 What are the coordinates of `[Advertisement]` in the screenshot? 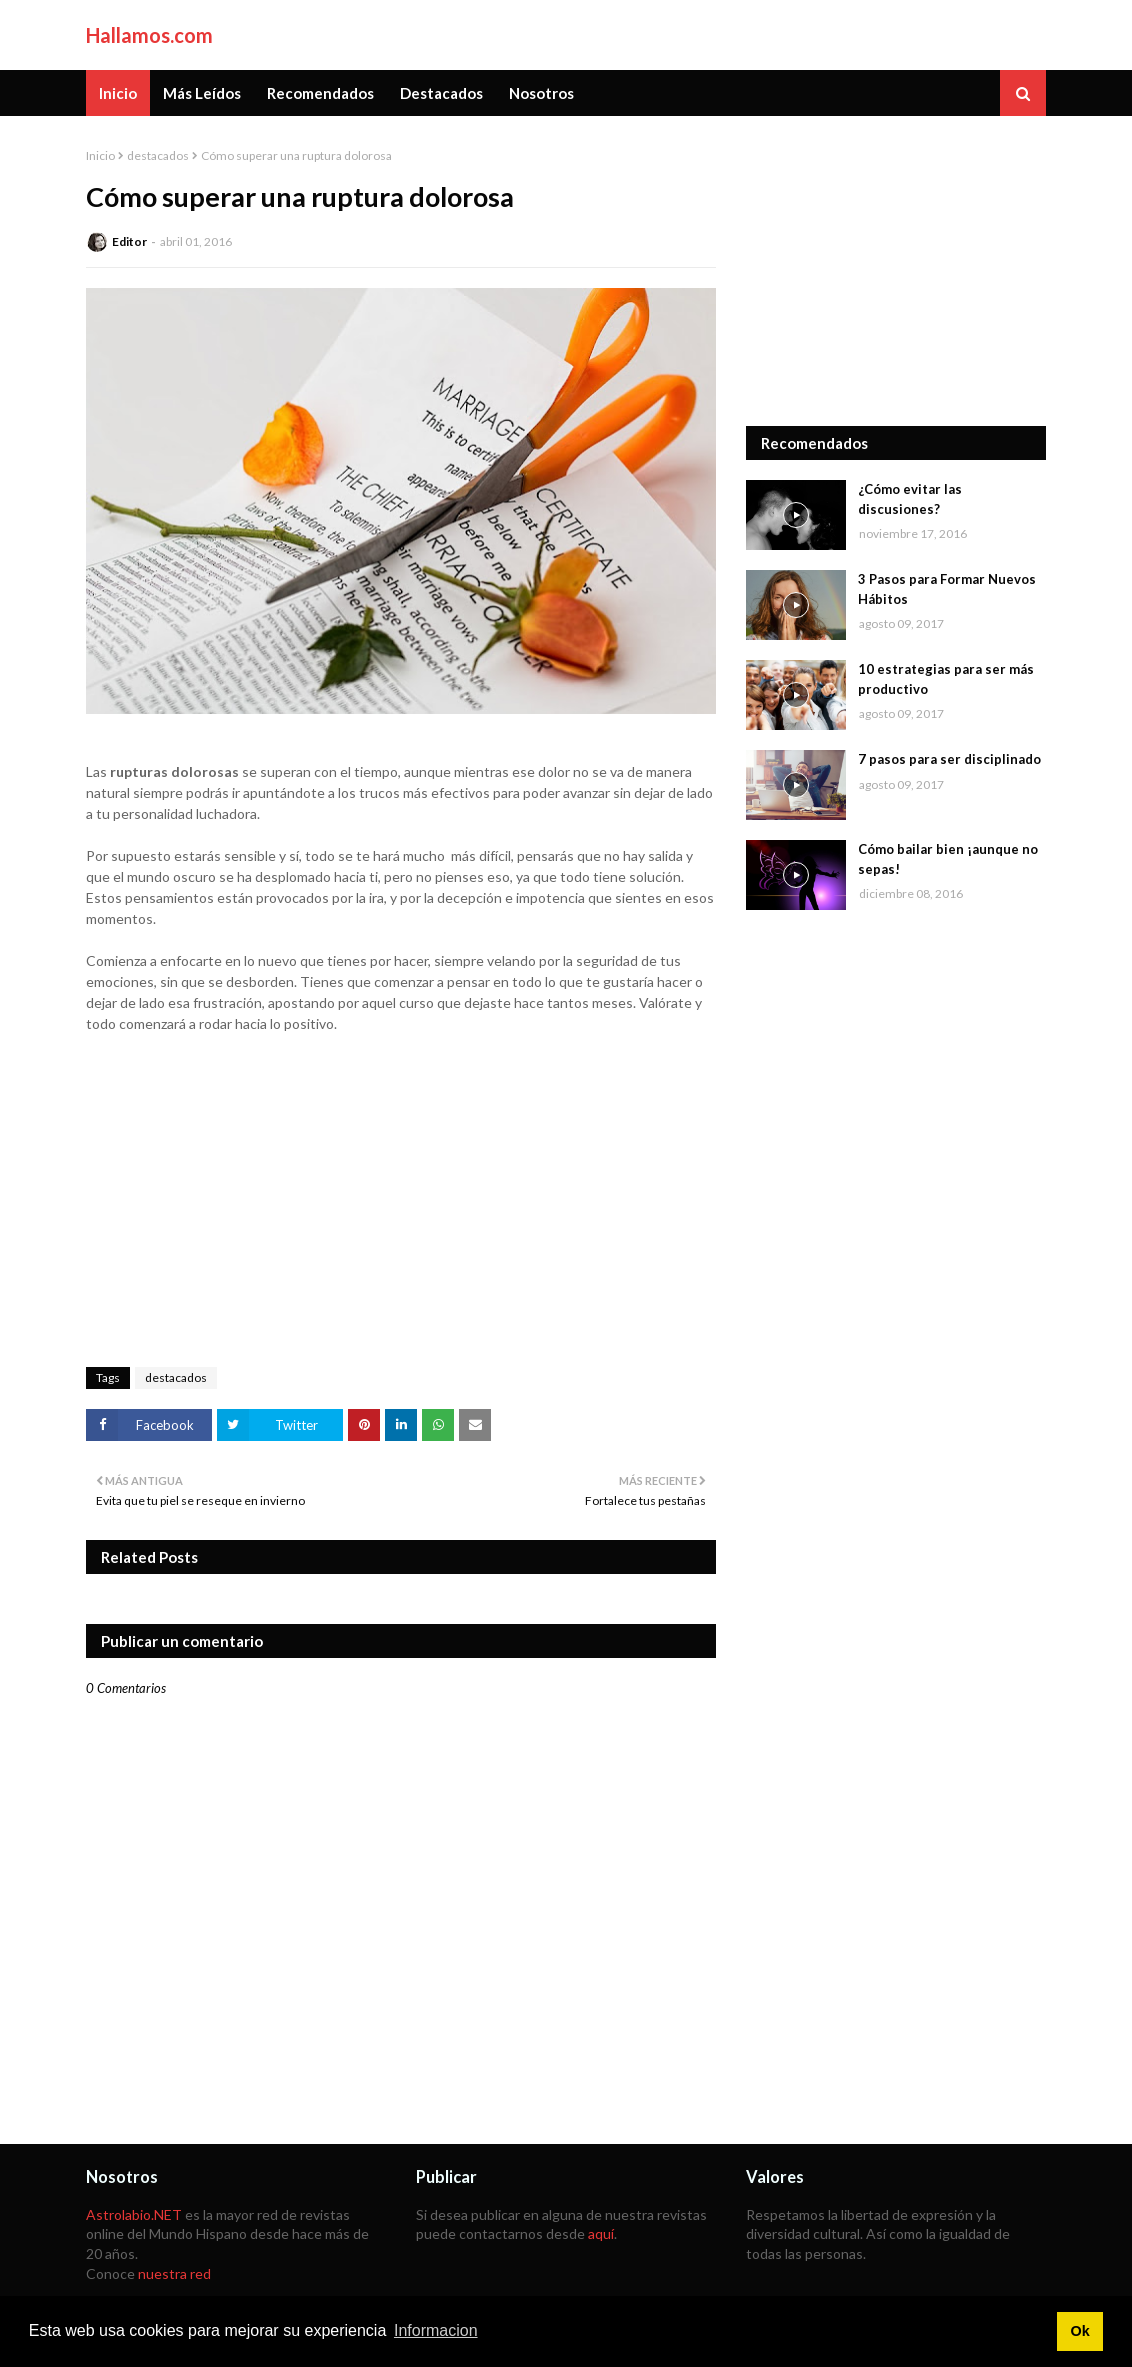 It's located at (896, 271).